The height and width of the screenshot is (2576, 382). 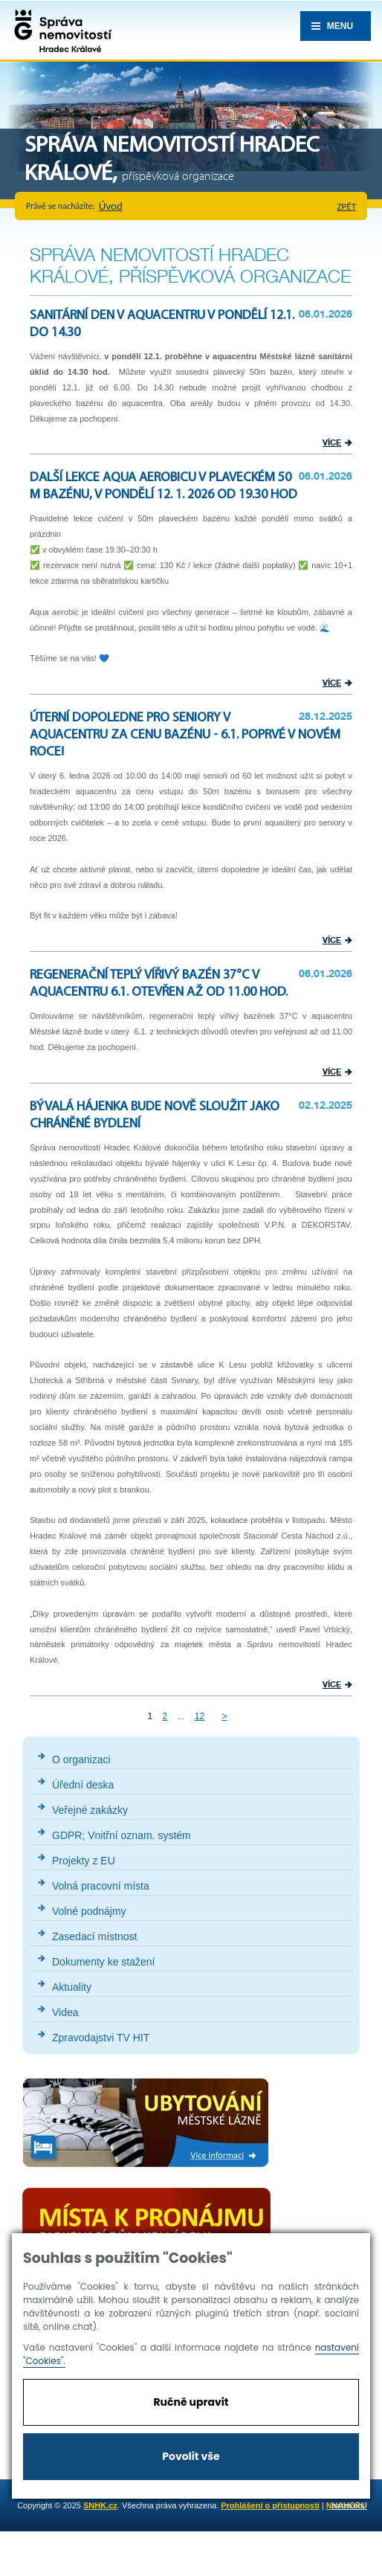 I want to click on nahoru, so click(x=349, y=2505).